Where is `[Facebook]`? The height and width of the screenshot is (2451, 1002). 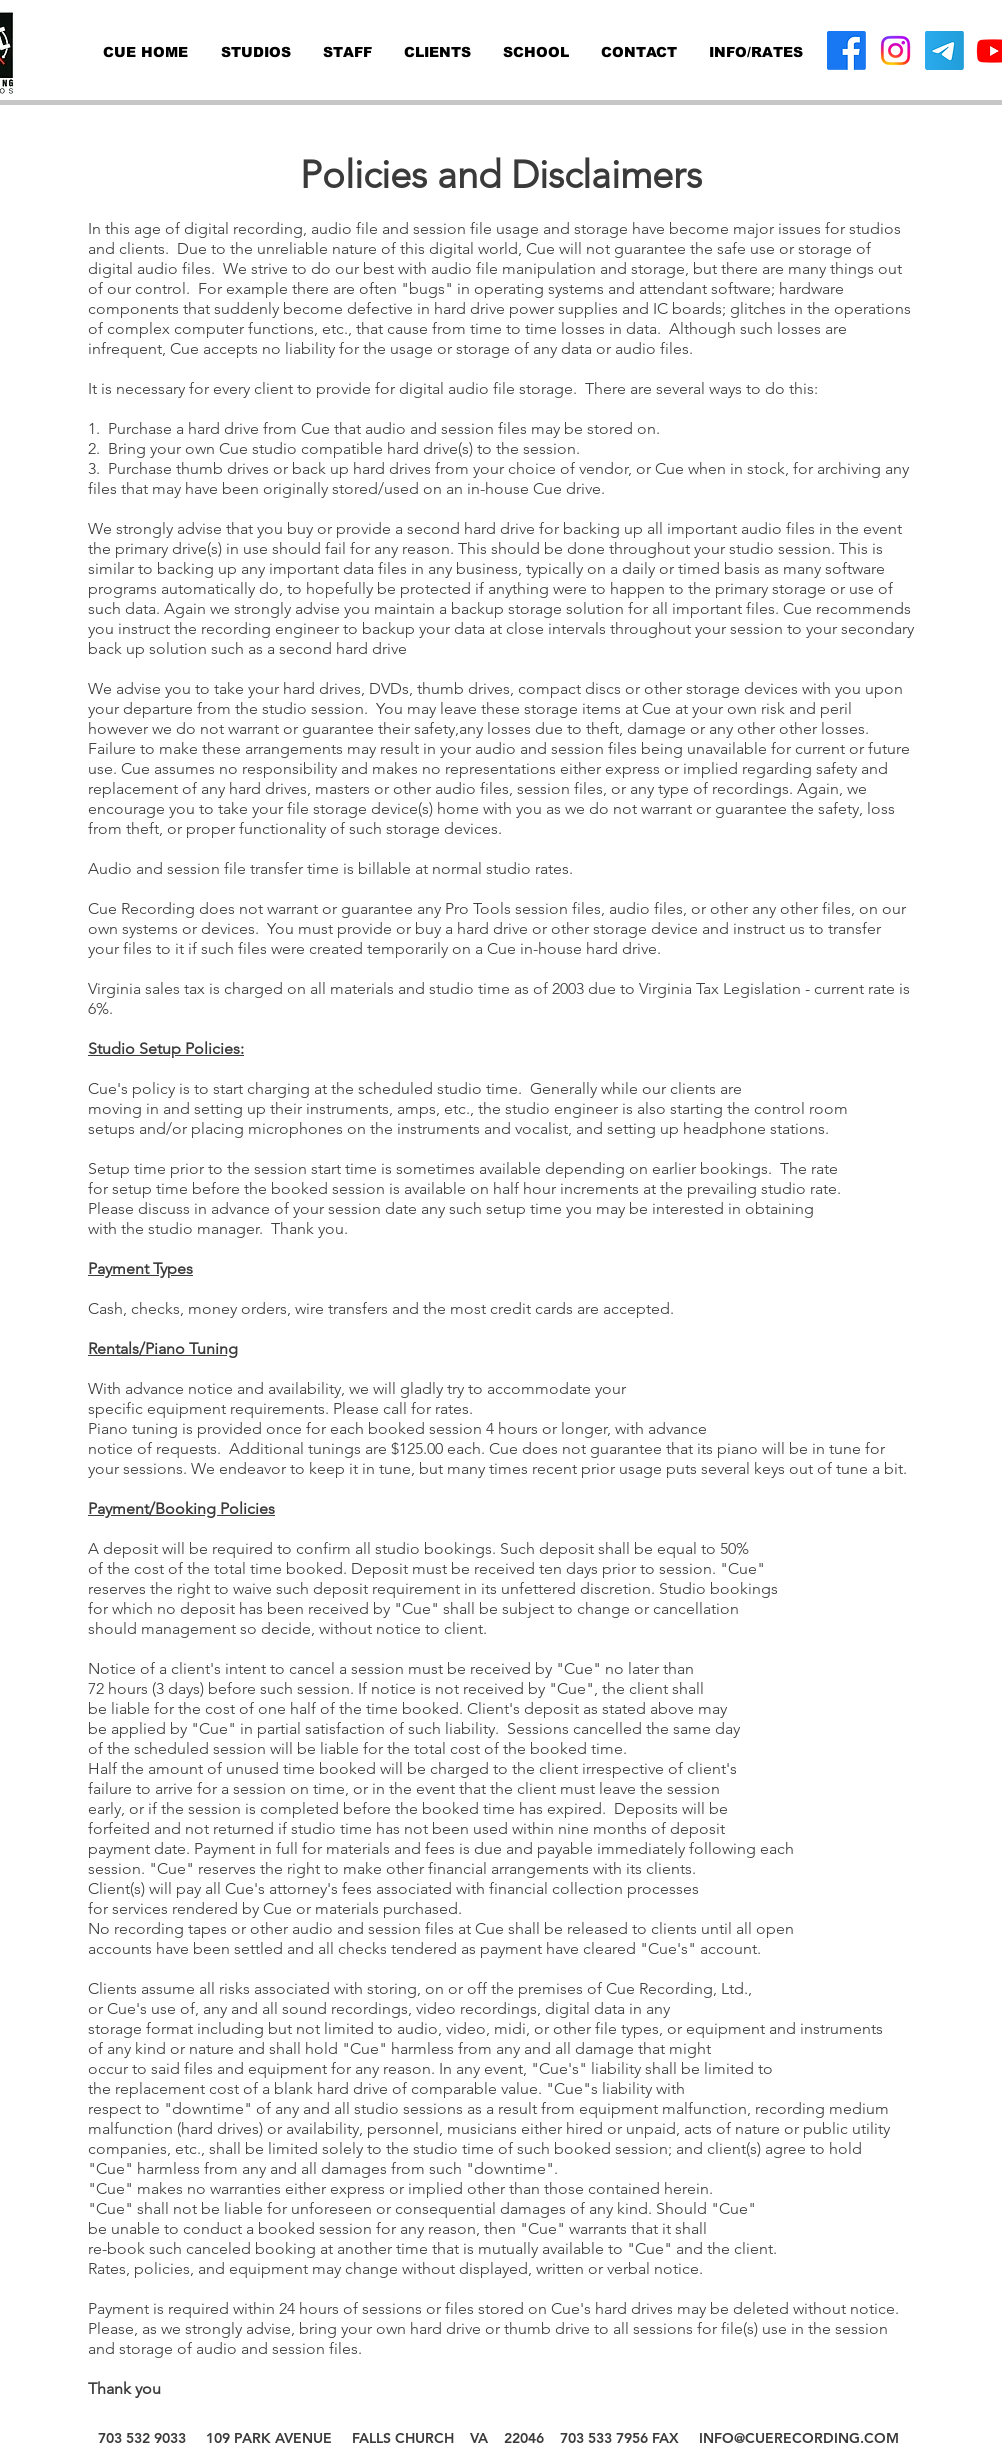
[Facebook] is located at coordinates (846, 50).